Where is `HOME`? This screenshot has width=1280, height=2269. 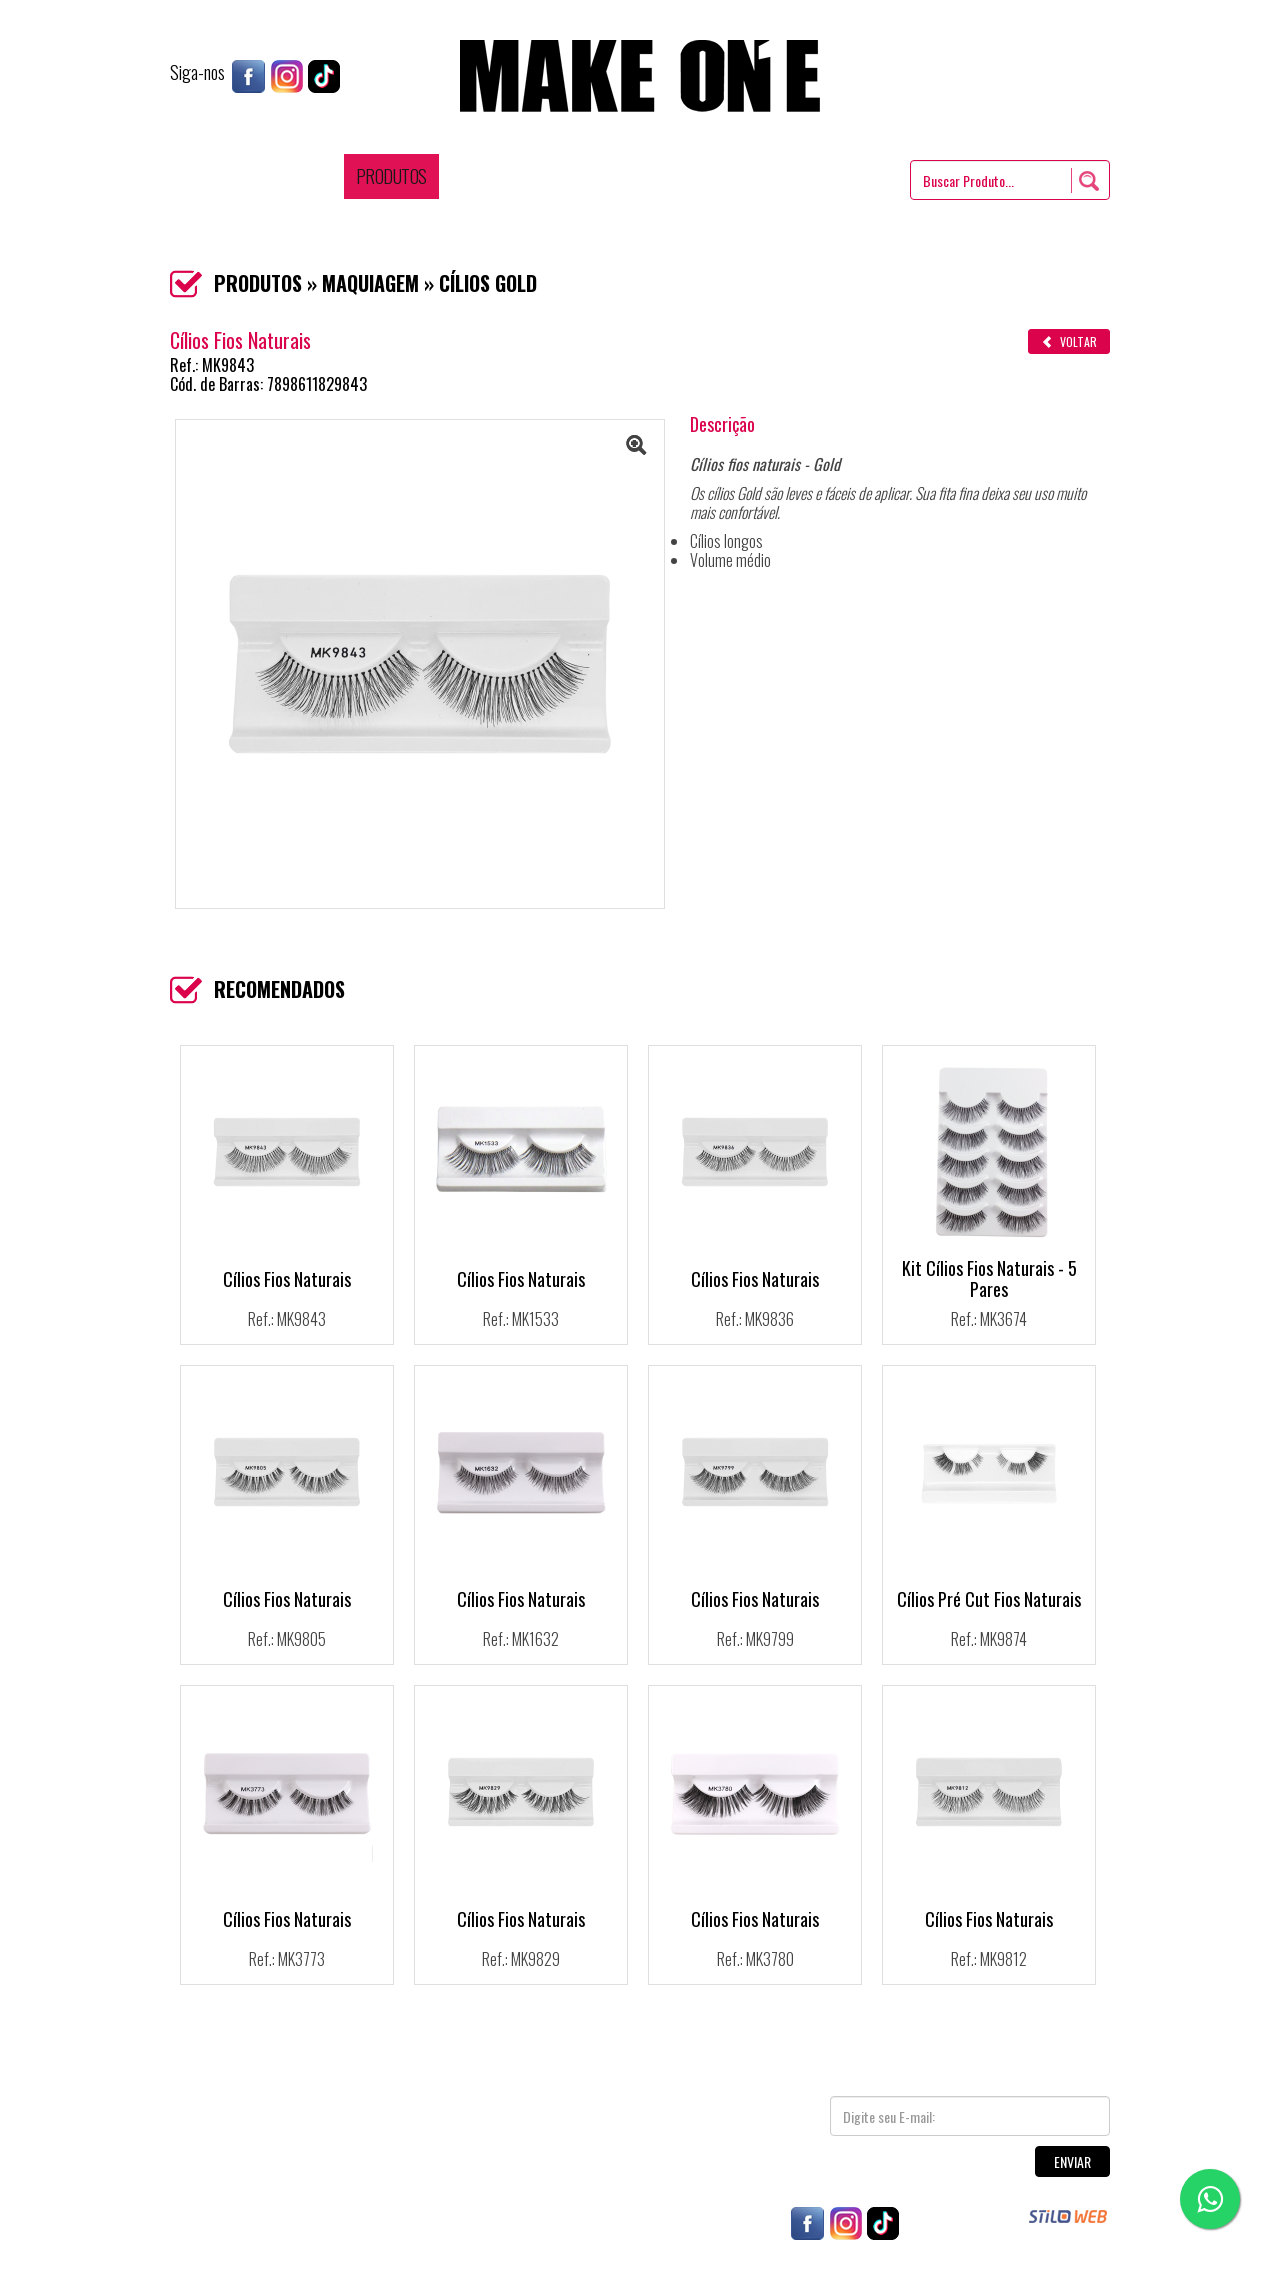
HOME is located at coordinates (226, 176).